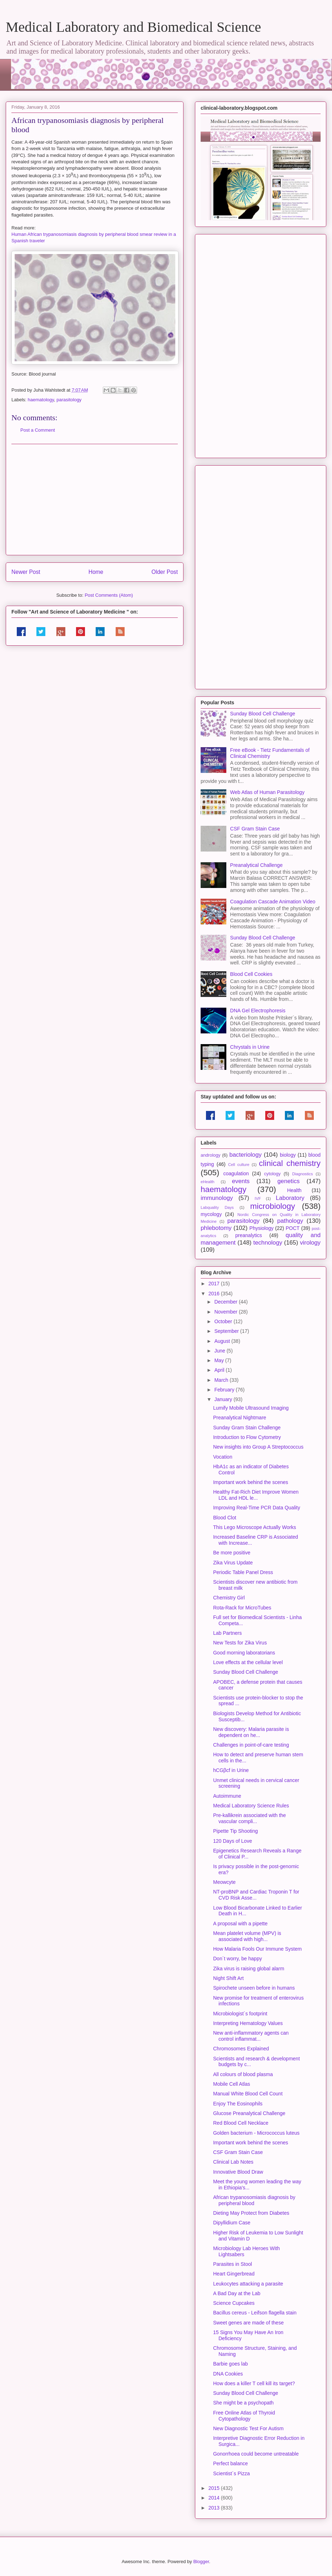 This screenshot has height=2576, width=332. I want to click on New Diagnostic Test For Autism, so click(248, 2428).